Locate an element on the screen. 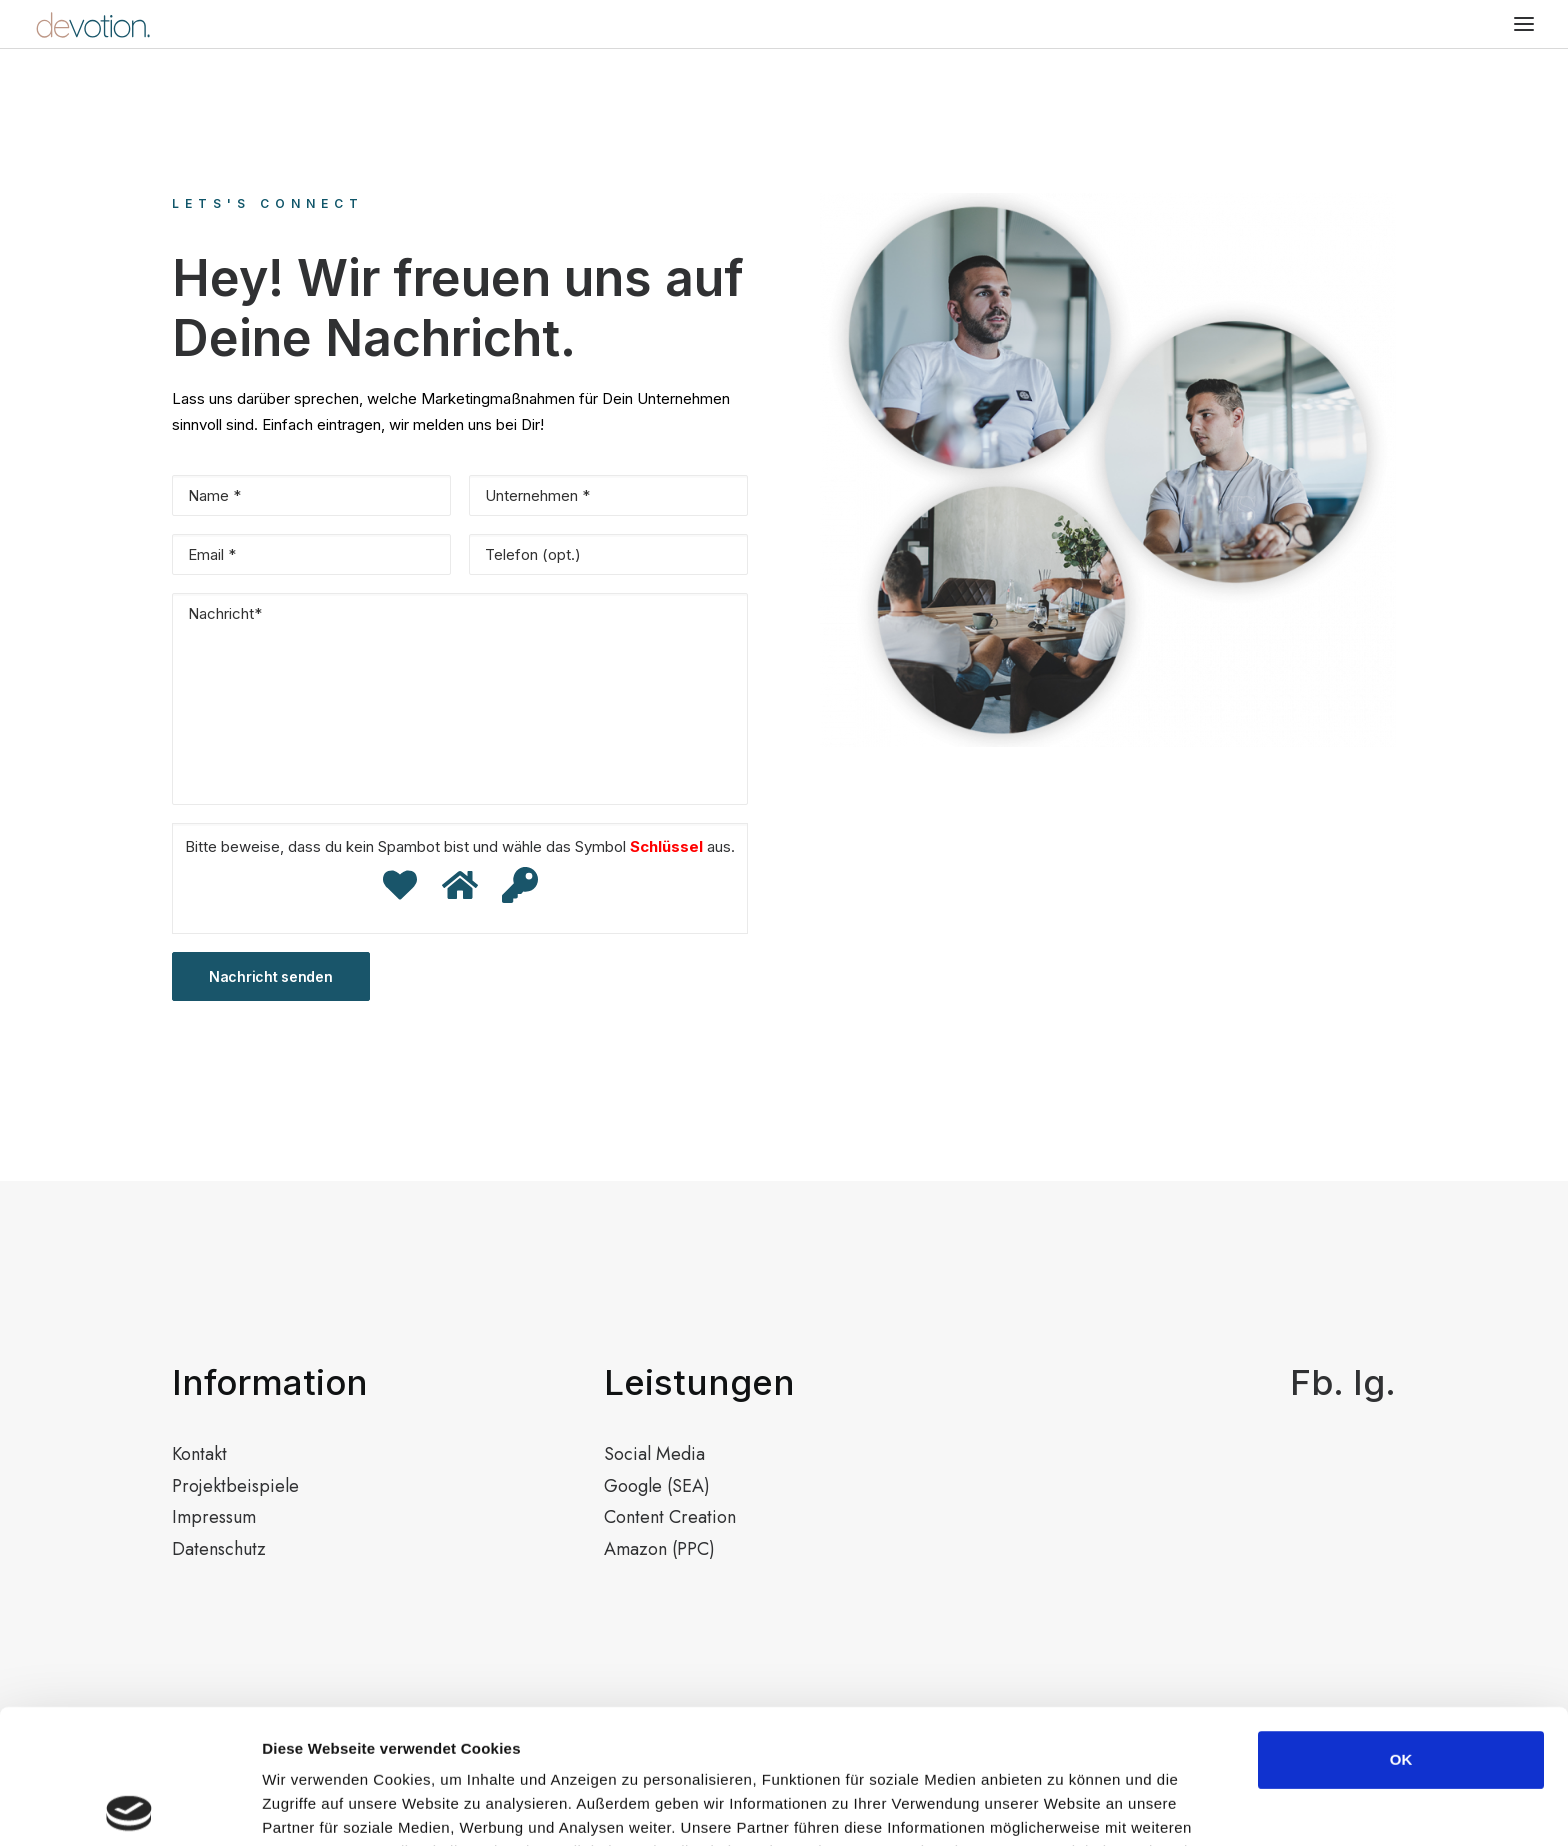 Image resolution: width=1568 pixels, height=1846 pixels. Google (SEA) is located at coordinates (657, 1486).